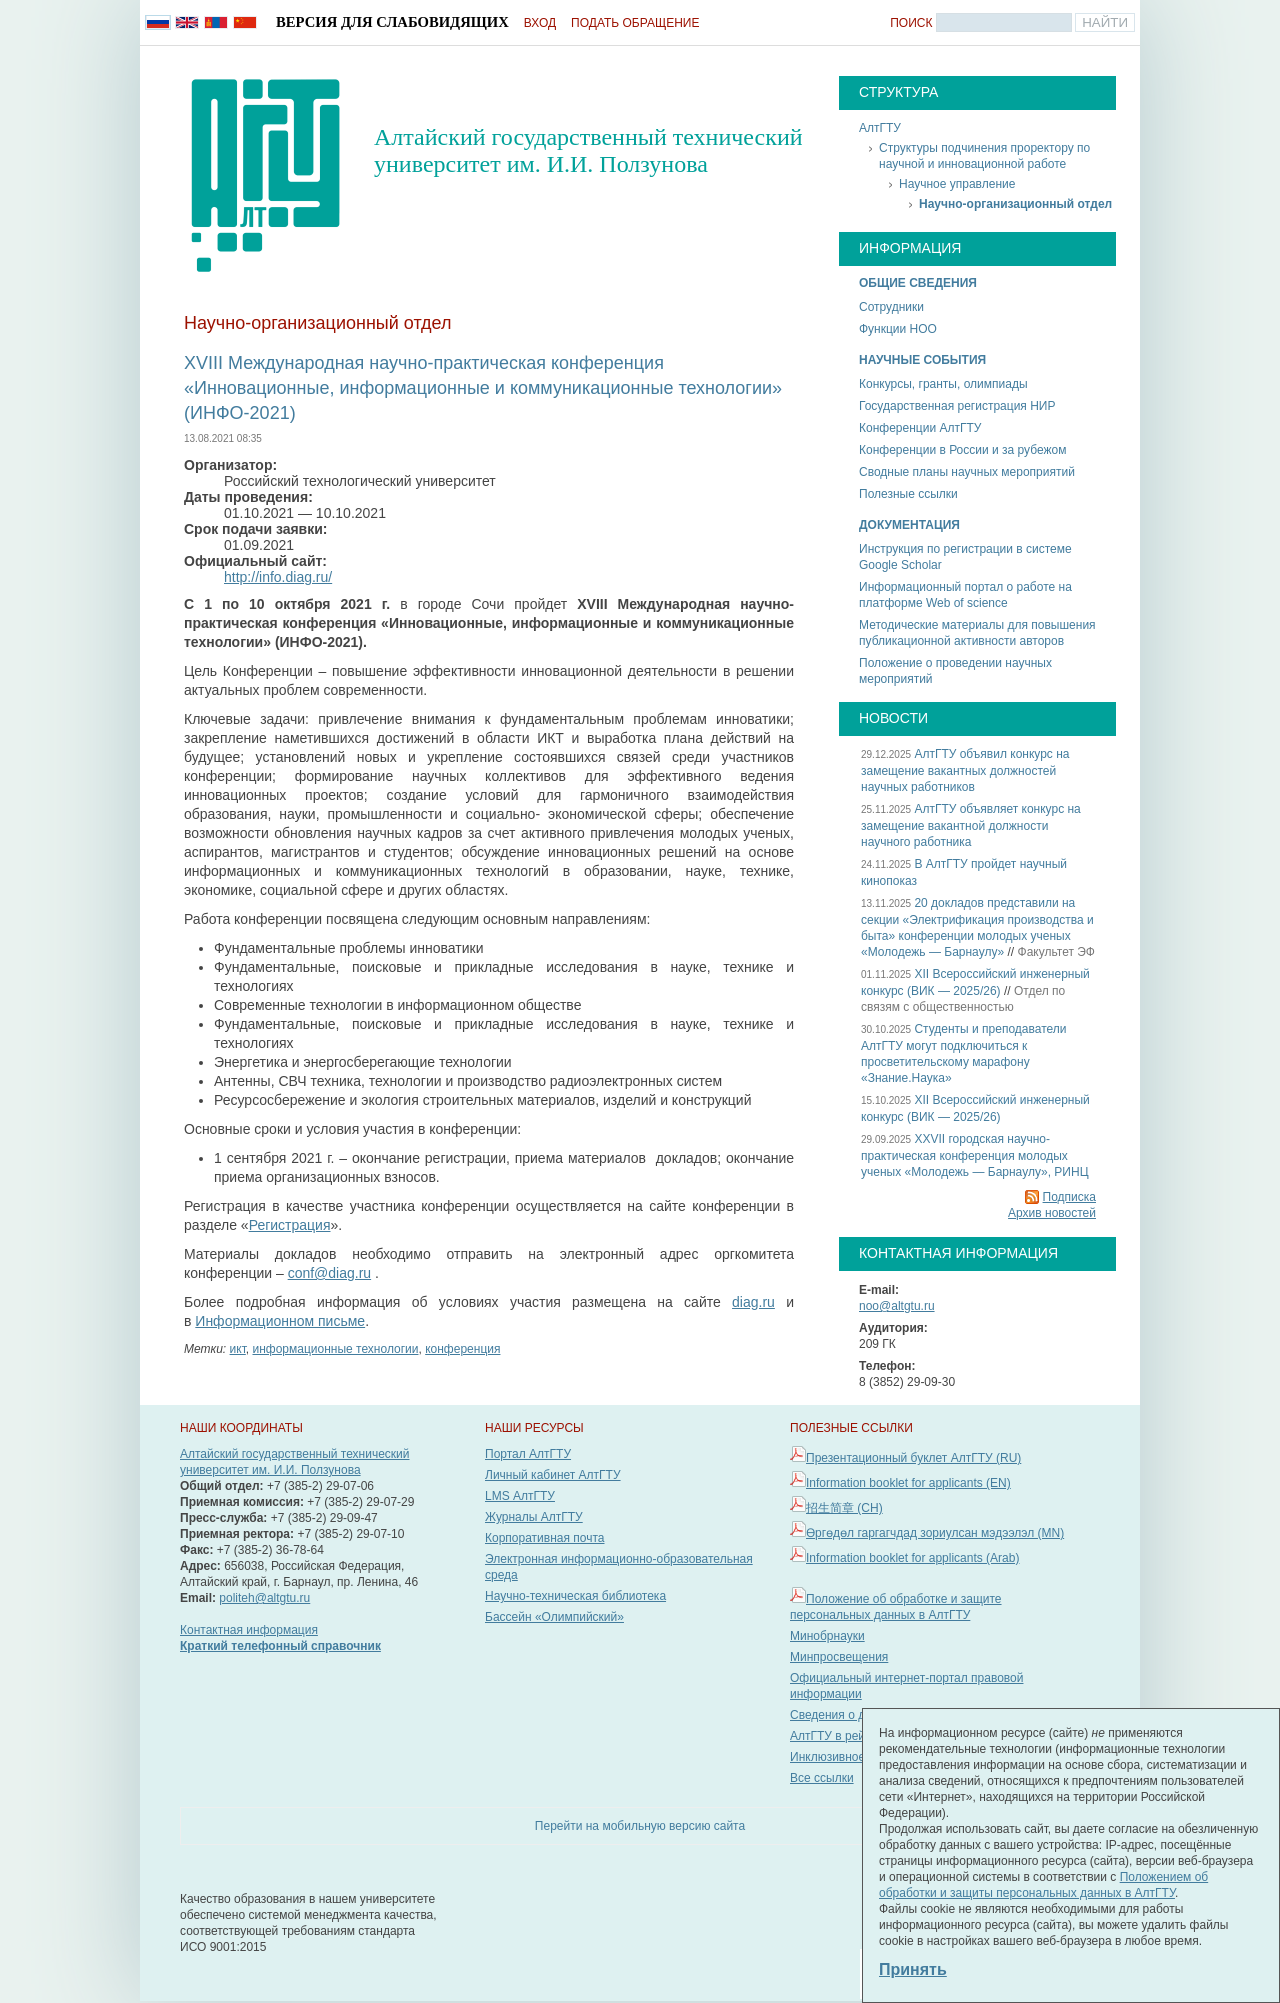 The width and height of the screenshot is (1280, 2003). I want to click on Портал АлтГТУ, so click(528, 1454).